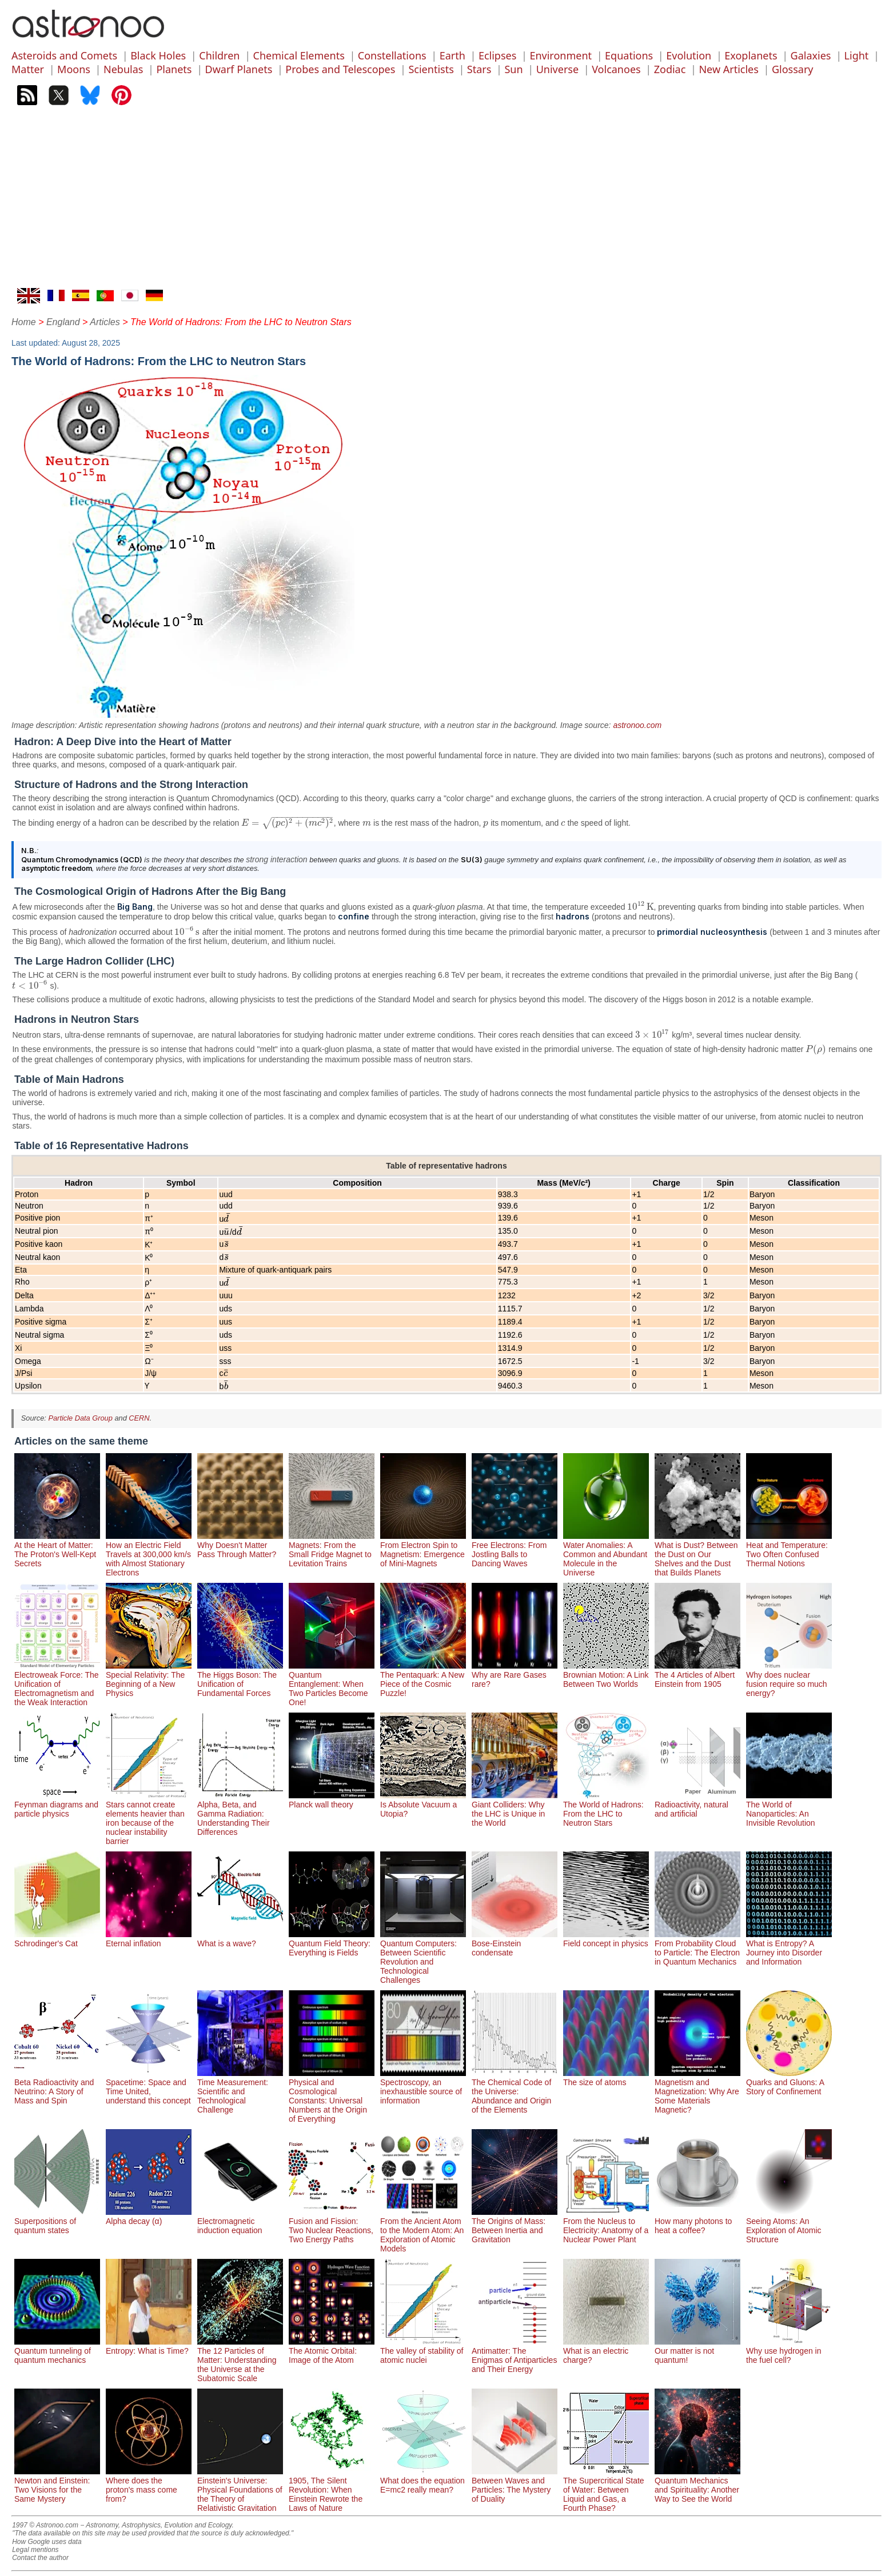 The width and height of the screenshot is (893, 2576). What do you see at coordinates (514, 1549) in the screenshot?
I see `Free Electrons: From Jostling Balls to Dancing Waves` at bounding box center [514, 1549].